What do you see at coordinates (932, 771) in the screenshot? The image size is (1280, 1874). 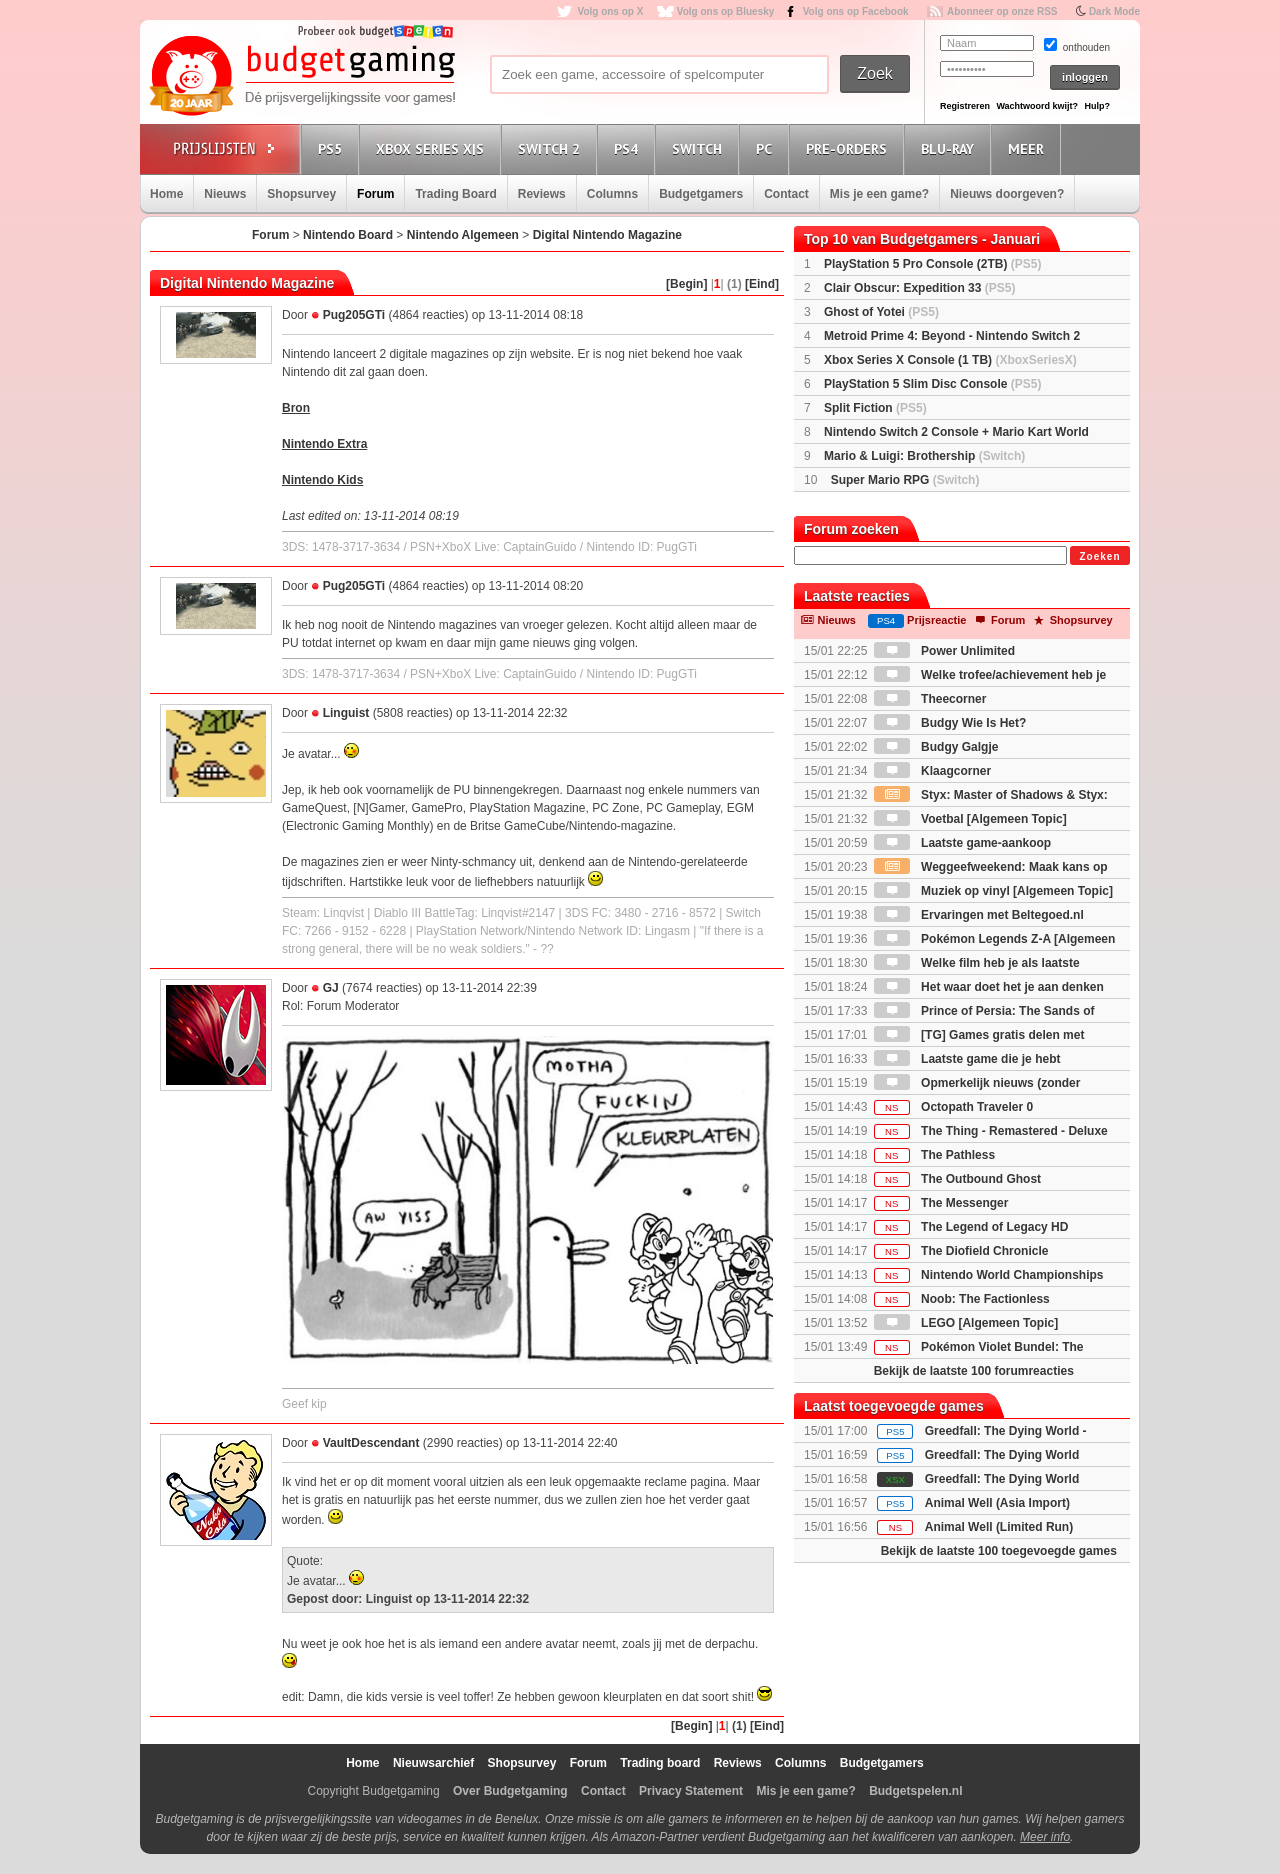 I see `Klaagcorner` at bounding box center [932, 771].